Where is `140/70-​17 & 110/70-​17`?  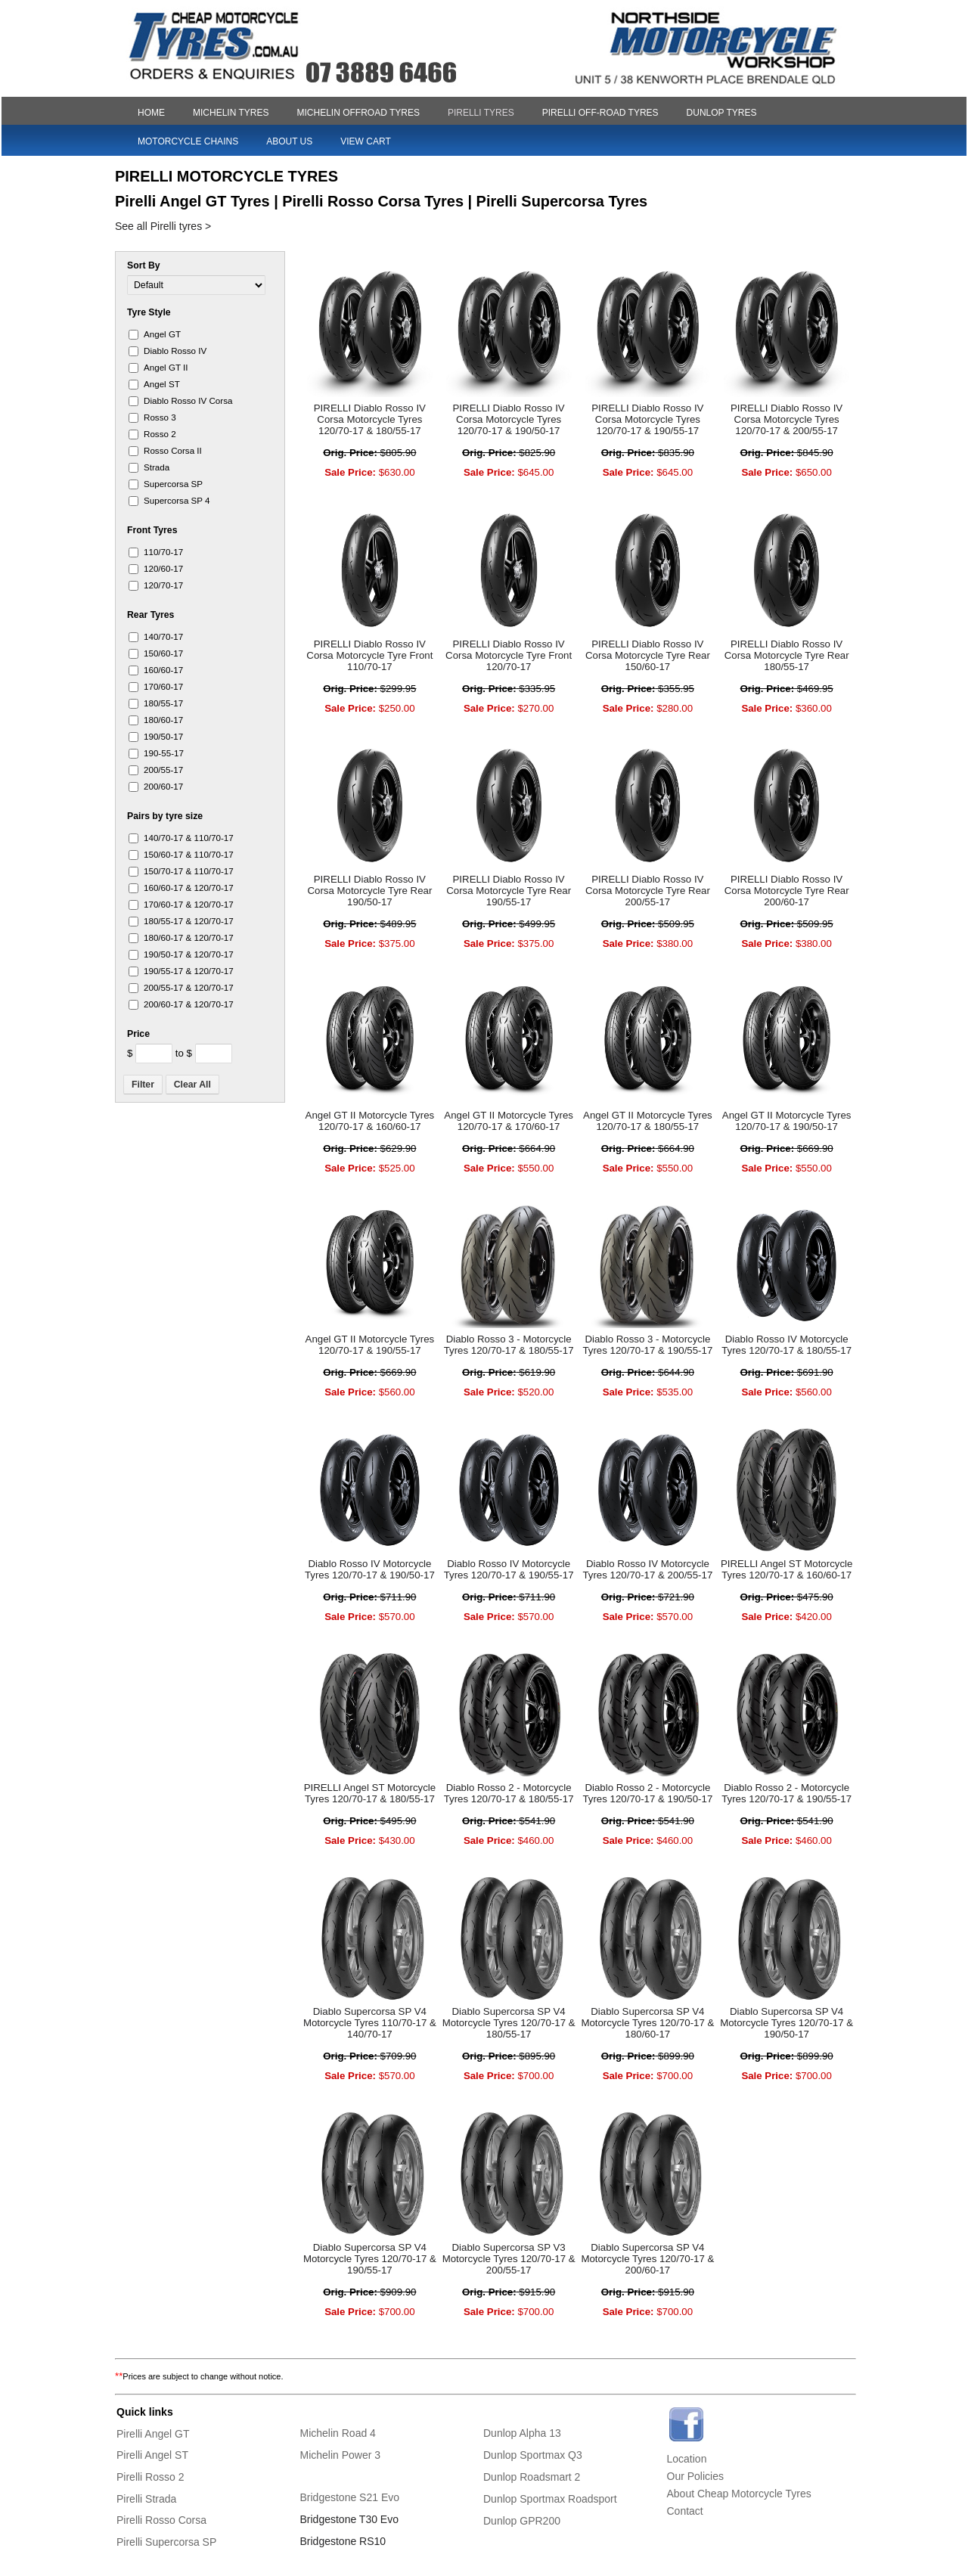
140/70-​17 & 110/70-​17 is located at coordinates (189, 838).